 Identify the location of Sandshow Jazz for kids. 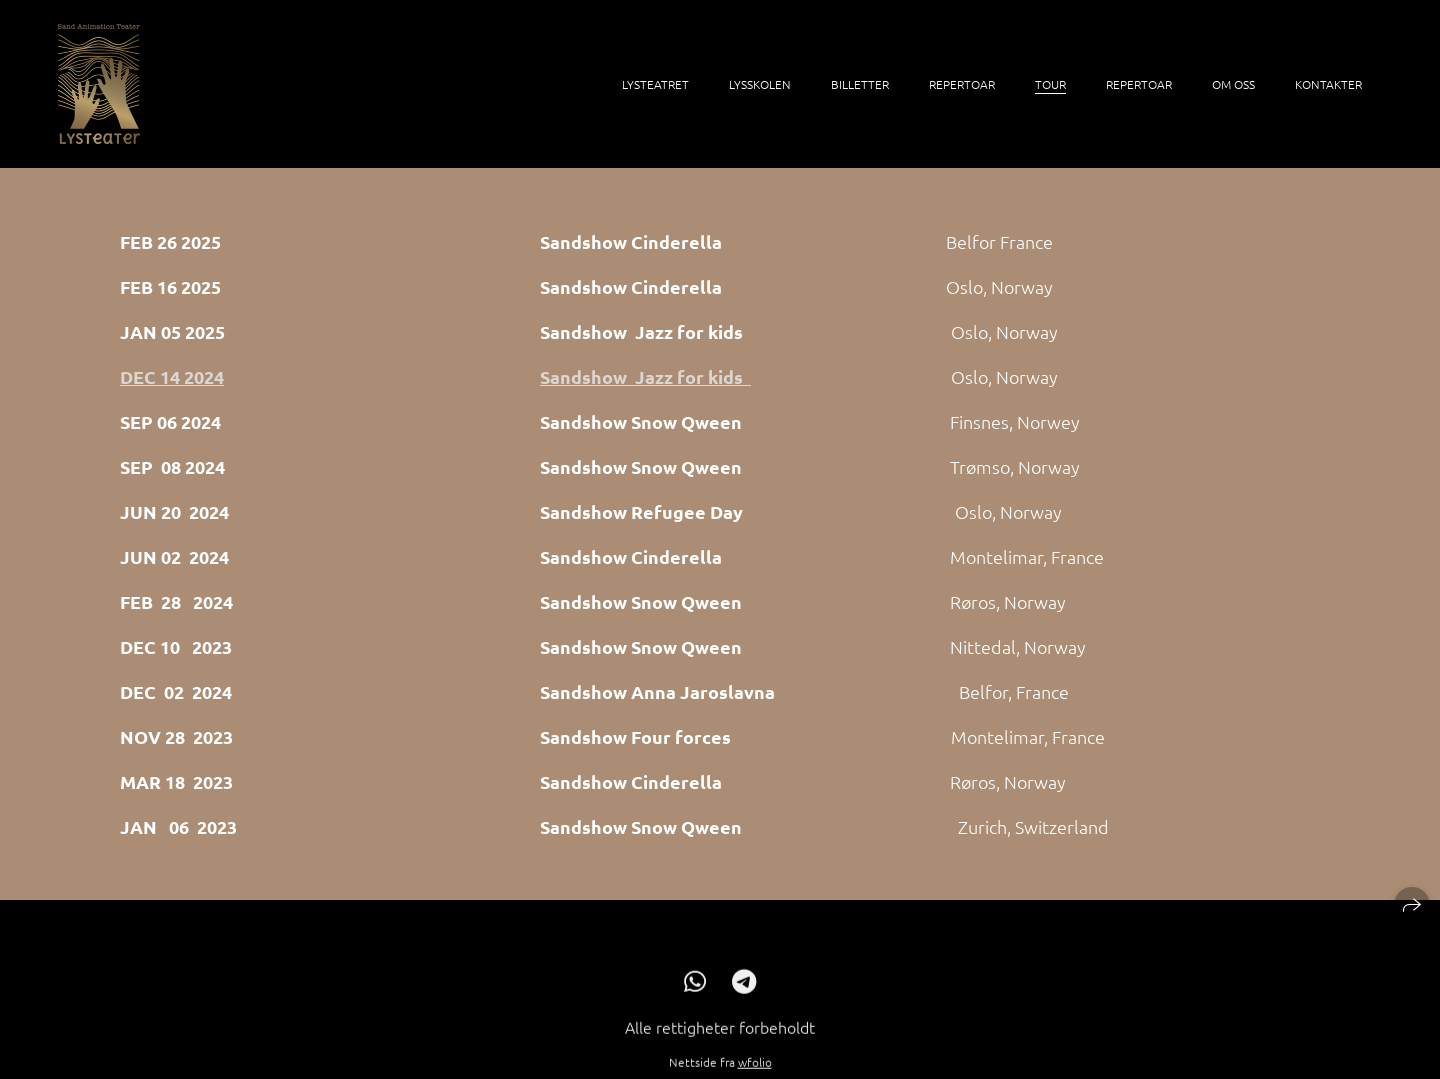
(645, 376).